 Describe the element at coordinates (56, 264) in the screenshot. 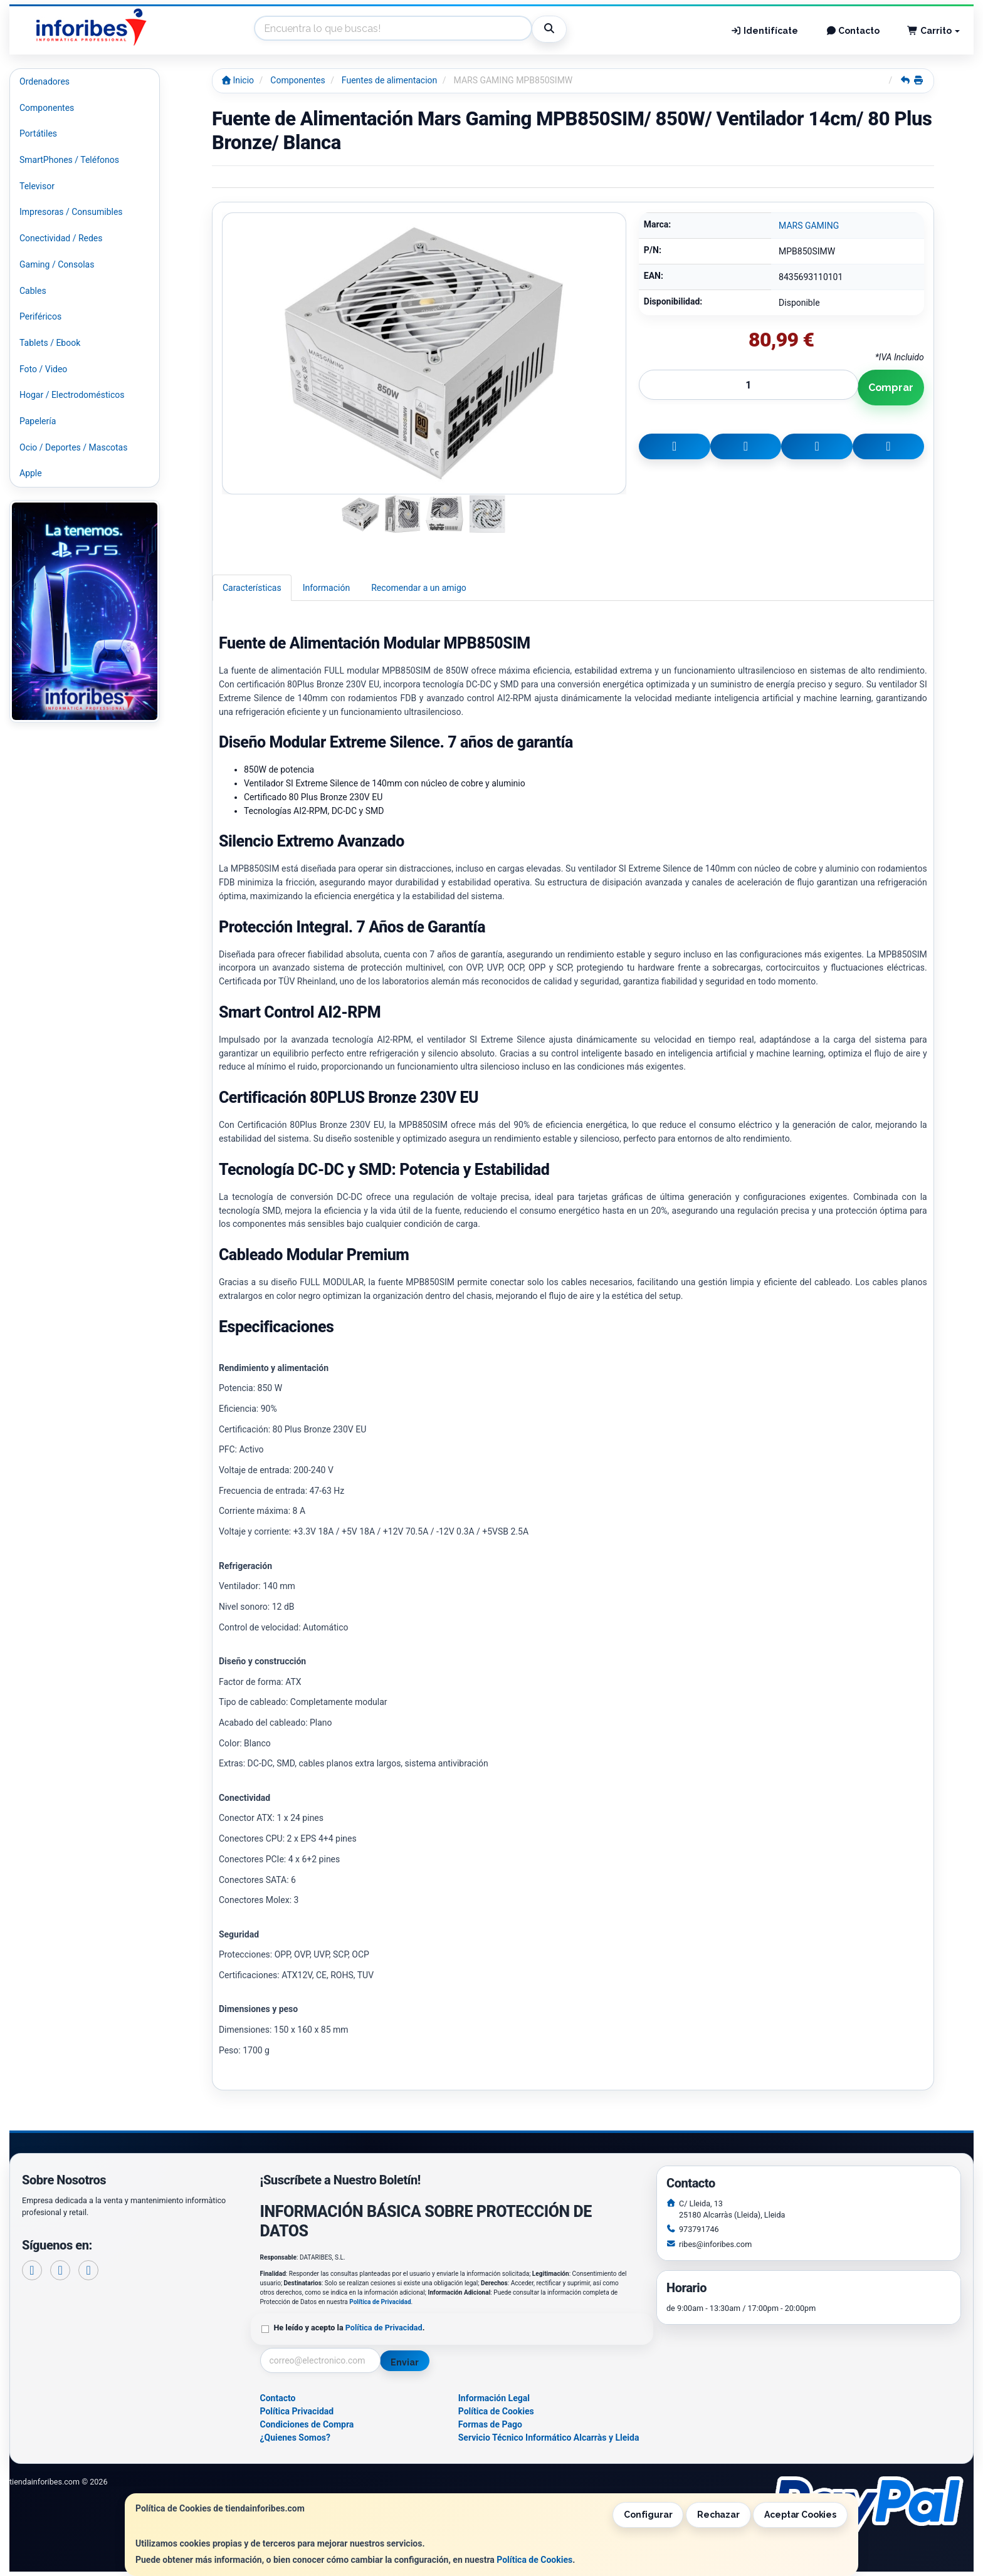

I see `Gaming / Consolas` at that location.